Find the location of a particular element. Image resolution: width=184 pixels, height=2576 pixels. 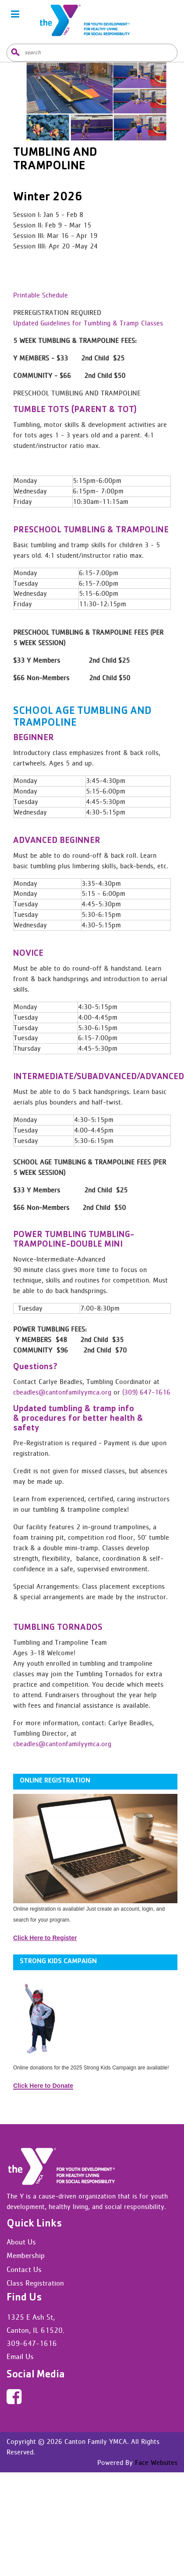

309-647-1616 is located at coordinates (32, 2343).